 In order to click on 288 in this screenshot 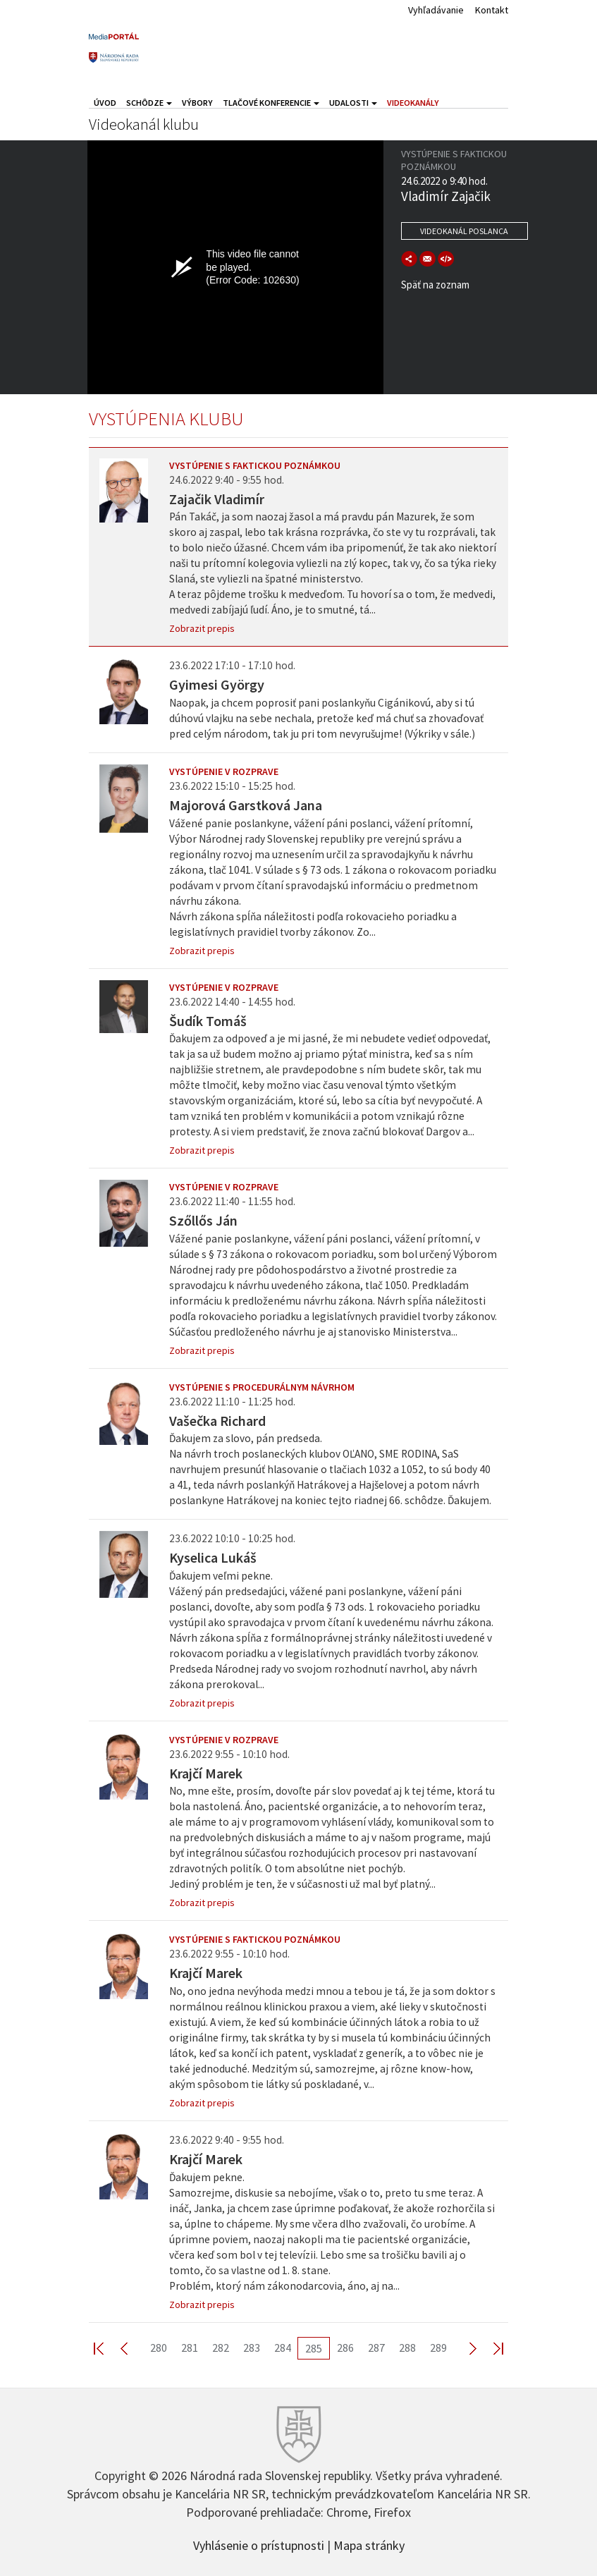, I will do `click(407, 2347)`.